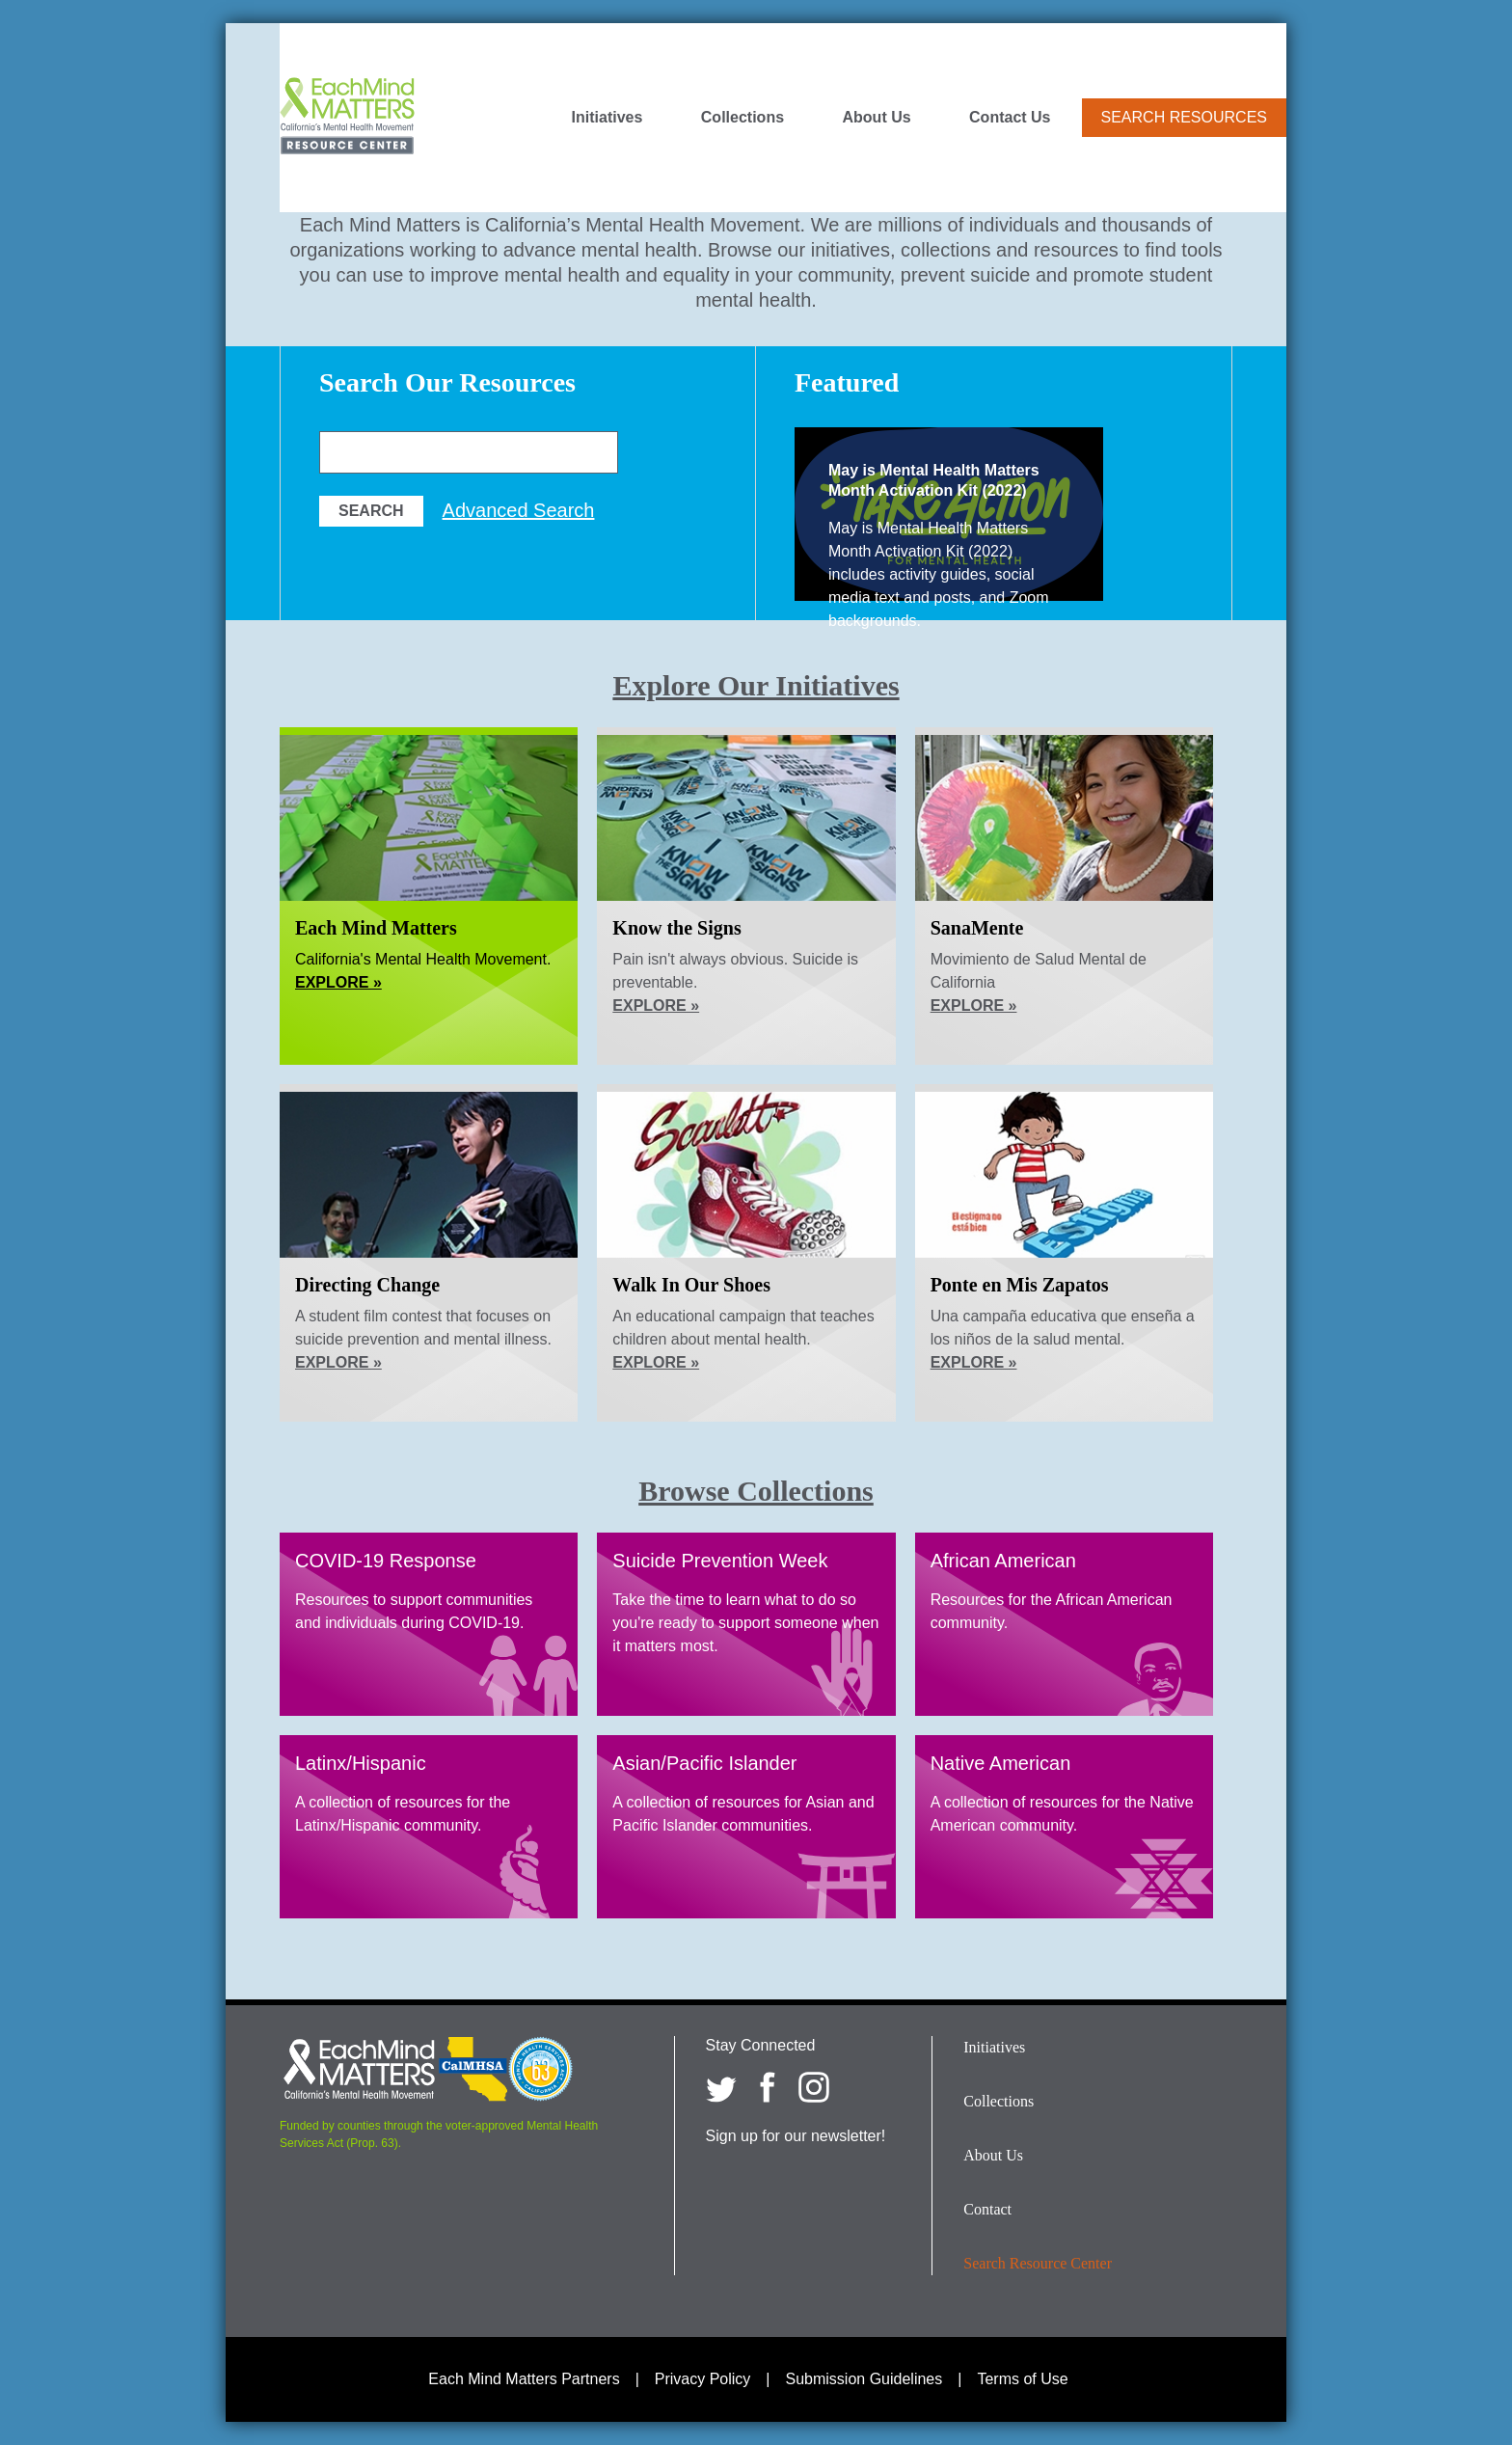 This screenshot has width=1512, height=2445. Describe the element at coordinates (864, 2379) in the screenshot. I see `Submission Guidelines` at that location.